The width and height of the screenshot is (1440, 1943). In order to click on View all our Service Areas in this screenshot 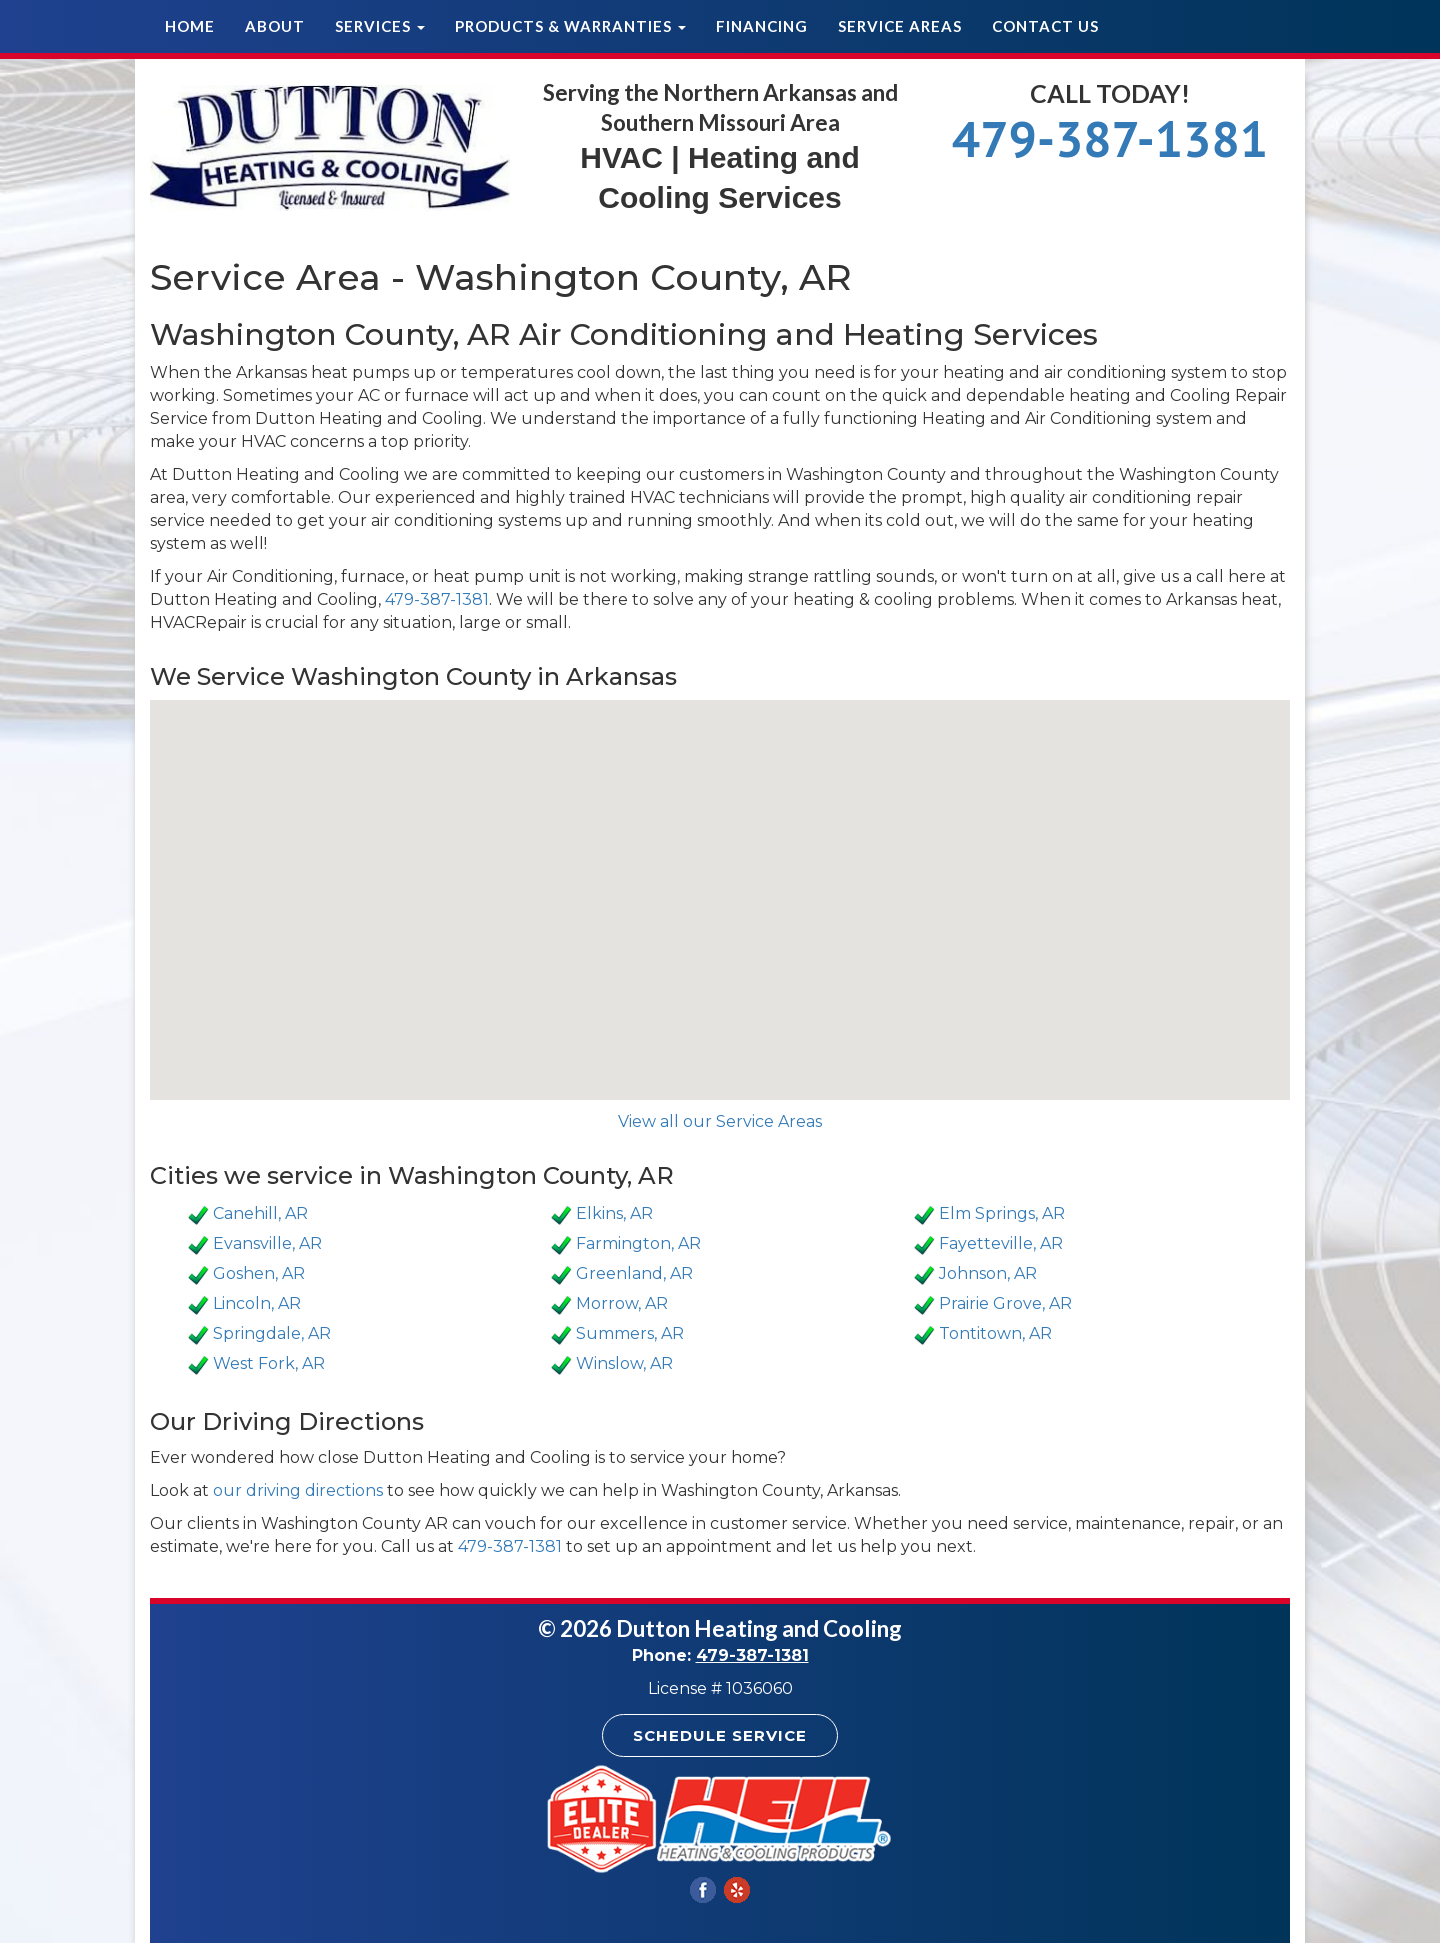, I will do `click(720, 1121)`.